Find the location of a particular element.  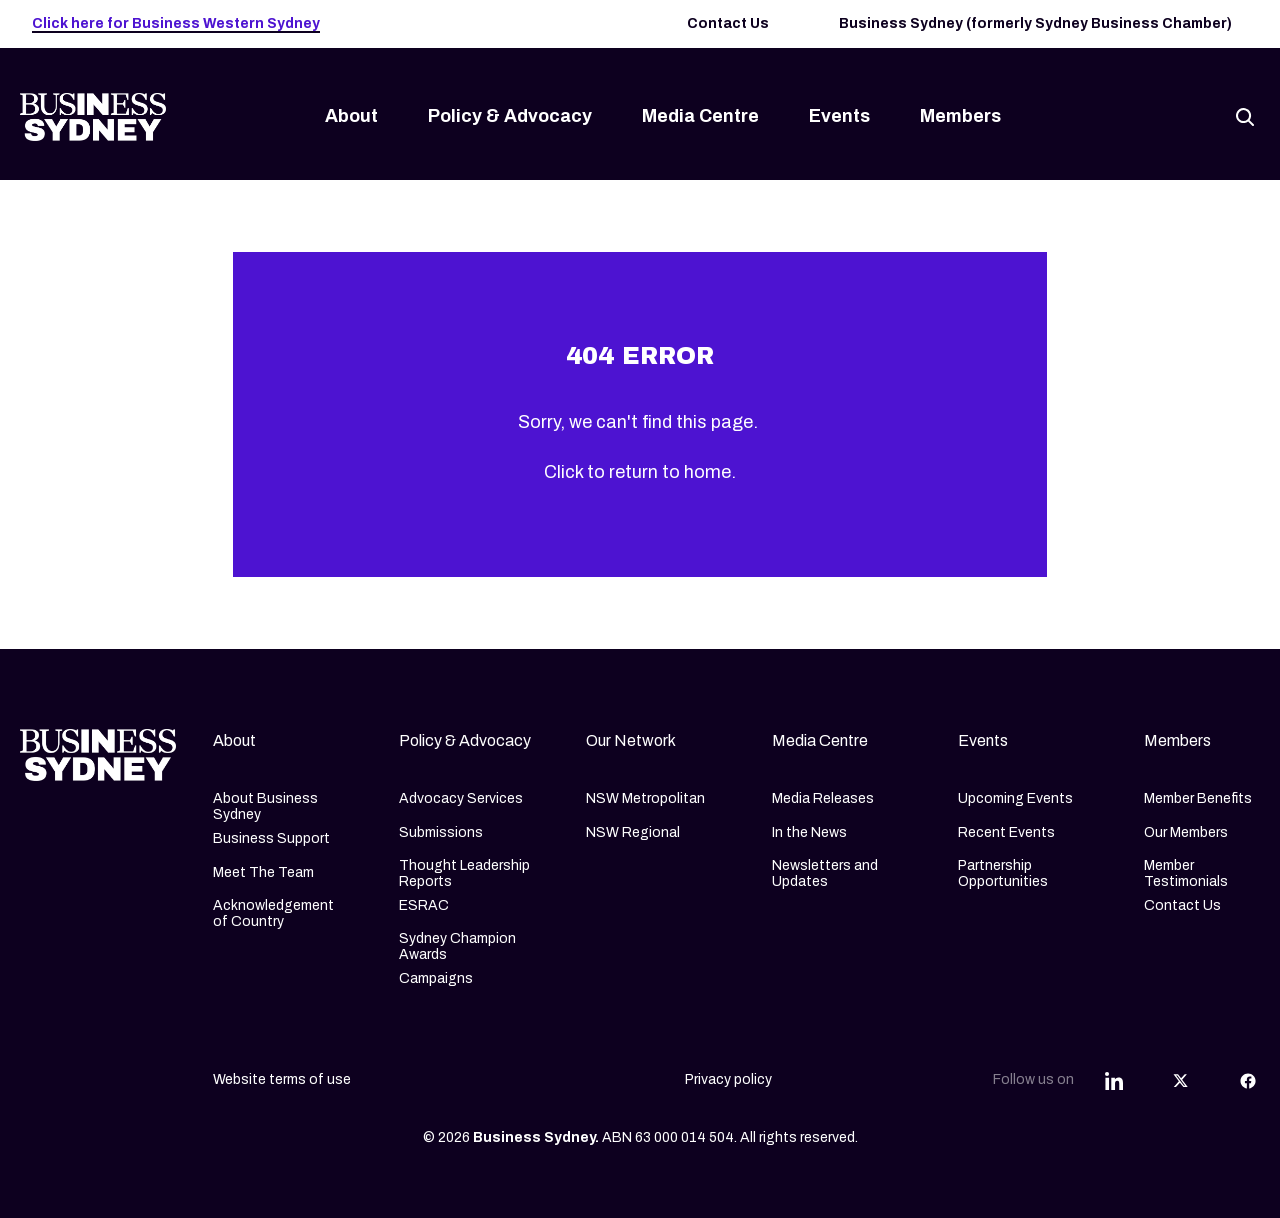

Thought Leadership Reports is located at coordinates (464, 873).